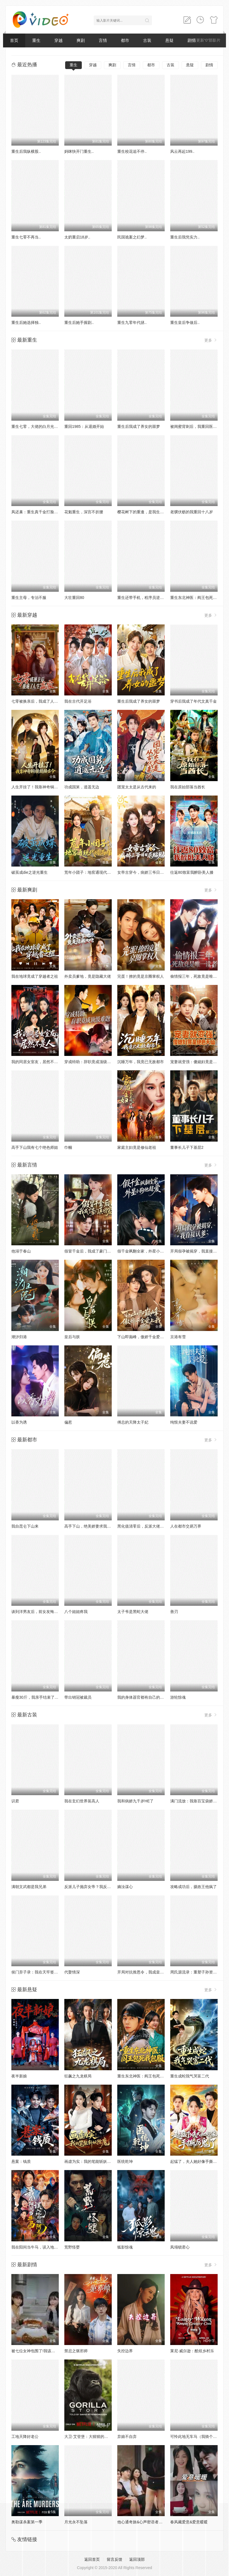 Image resolution: width=229 pixels, height=2576 pixels. What do you see at coordinates (142, 1972) in the screenshot?
I see `开局对抗推恩令，我成皇夫了` at bounding box center [142, 1972].